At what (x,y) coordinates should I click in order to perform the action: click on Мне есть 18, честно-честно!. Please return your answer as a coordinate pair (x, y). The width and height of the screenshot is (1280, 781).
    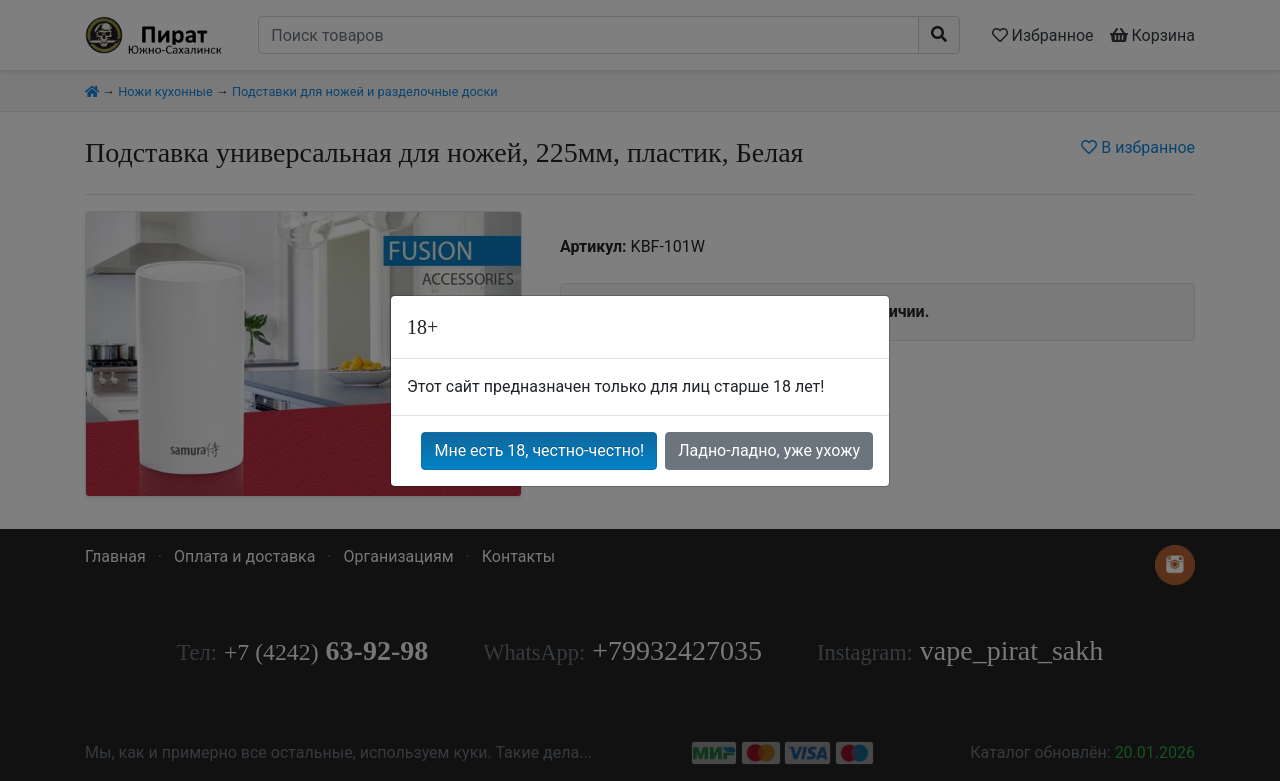
    Looking at the image, I should click on (539, 450).